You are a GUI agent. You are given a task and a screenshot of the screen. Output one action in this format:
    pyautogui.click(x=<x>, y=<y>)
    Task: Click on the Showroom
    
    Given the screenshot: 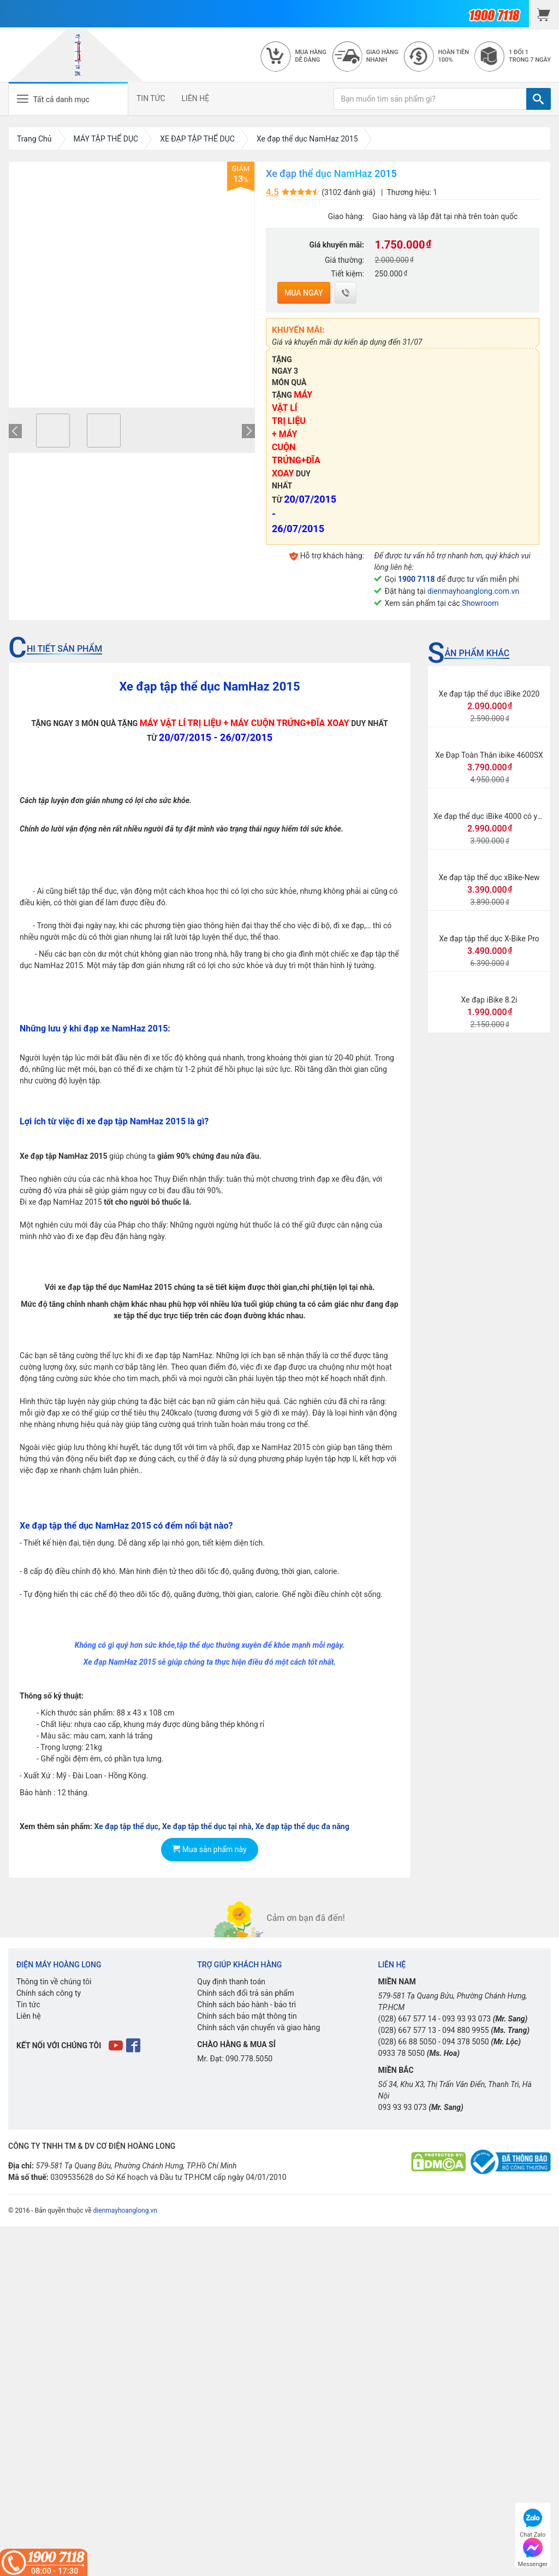 What is the action you would take?
    pyautogui.click(x=480, y=603)
    